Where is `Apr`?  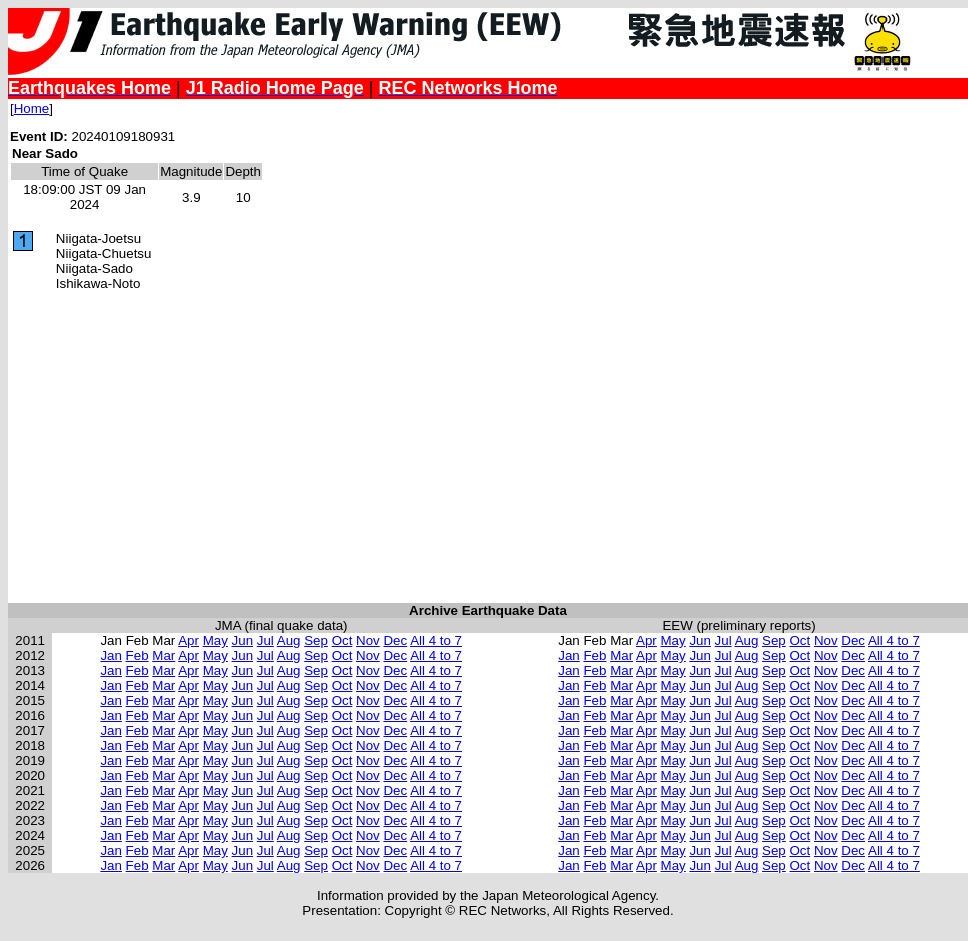 Apr is located at coordinates (188, 640).